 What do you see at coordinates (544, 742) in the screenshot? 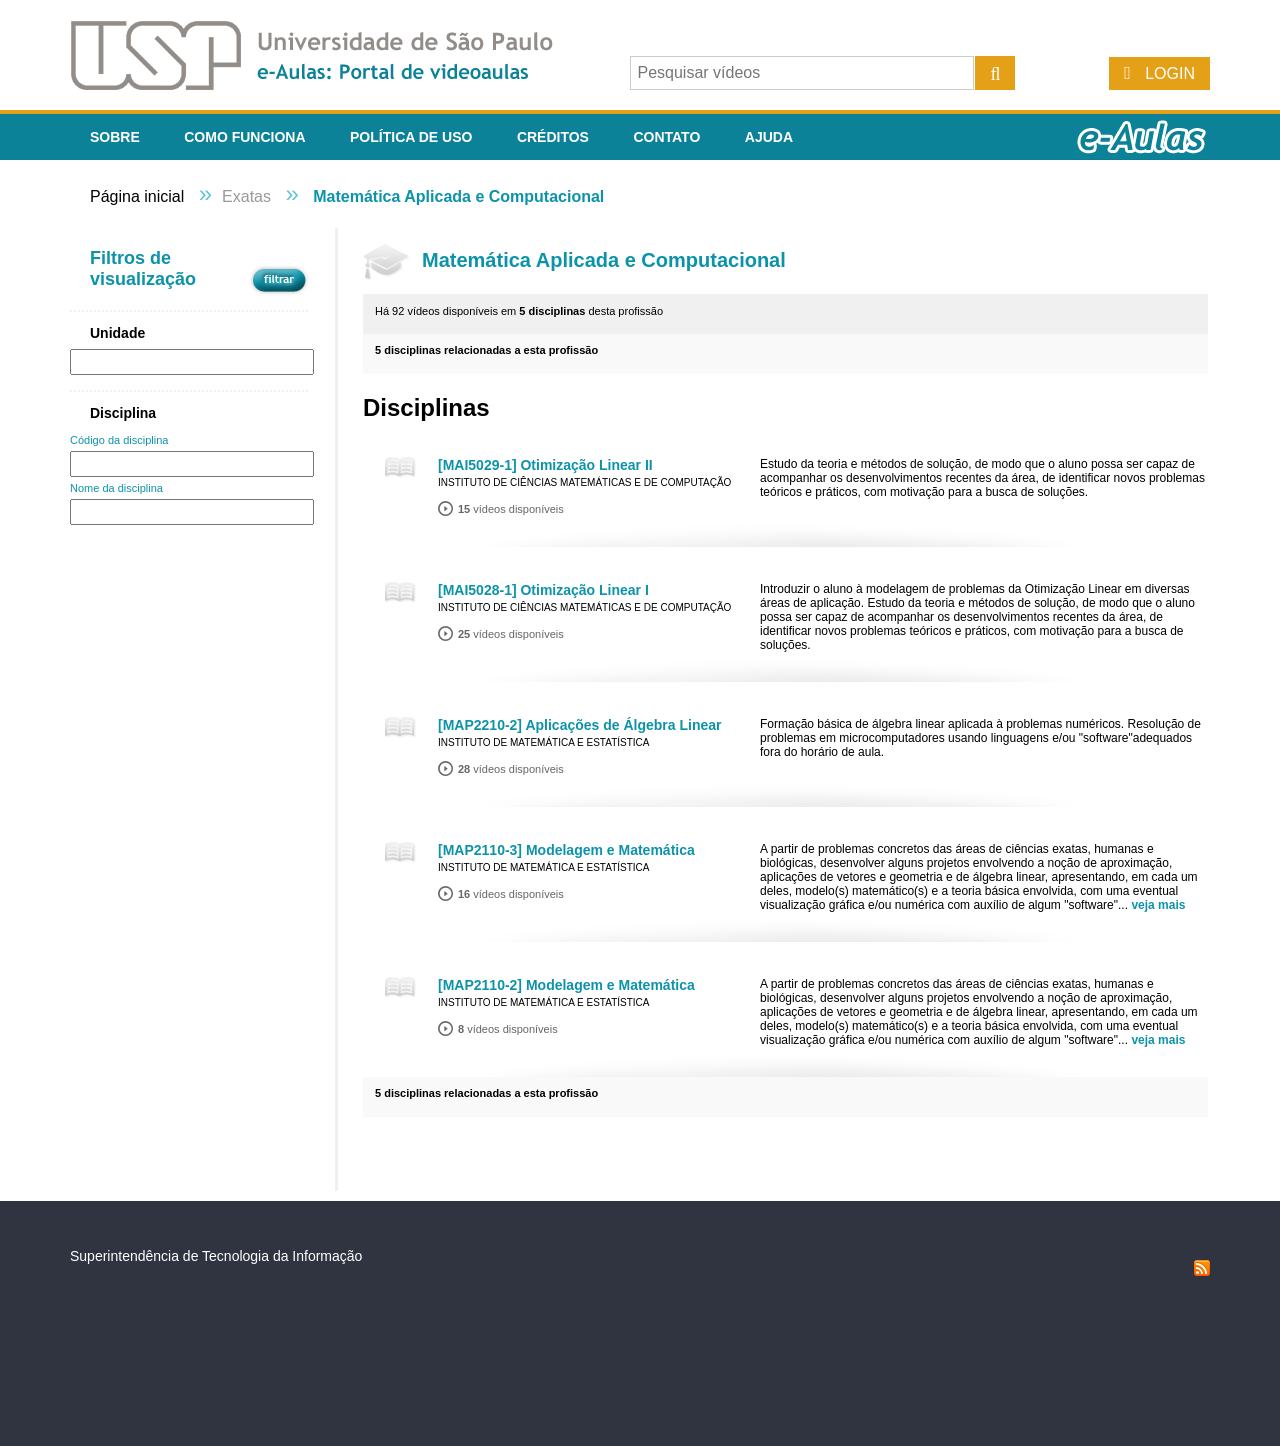
I see `Instituto de Matemática e Estatística` at bounding box center [544, 742].